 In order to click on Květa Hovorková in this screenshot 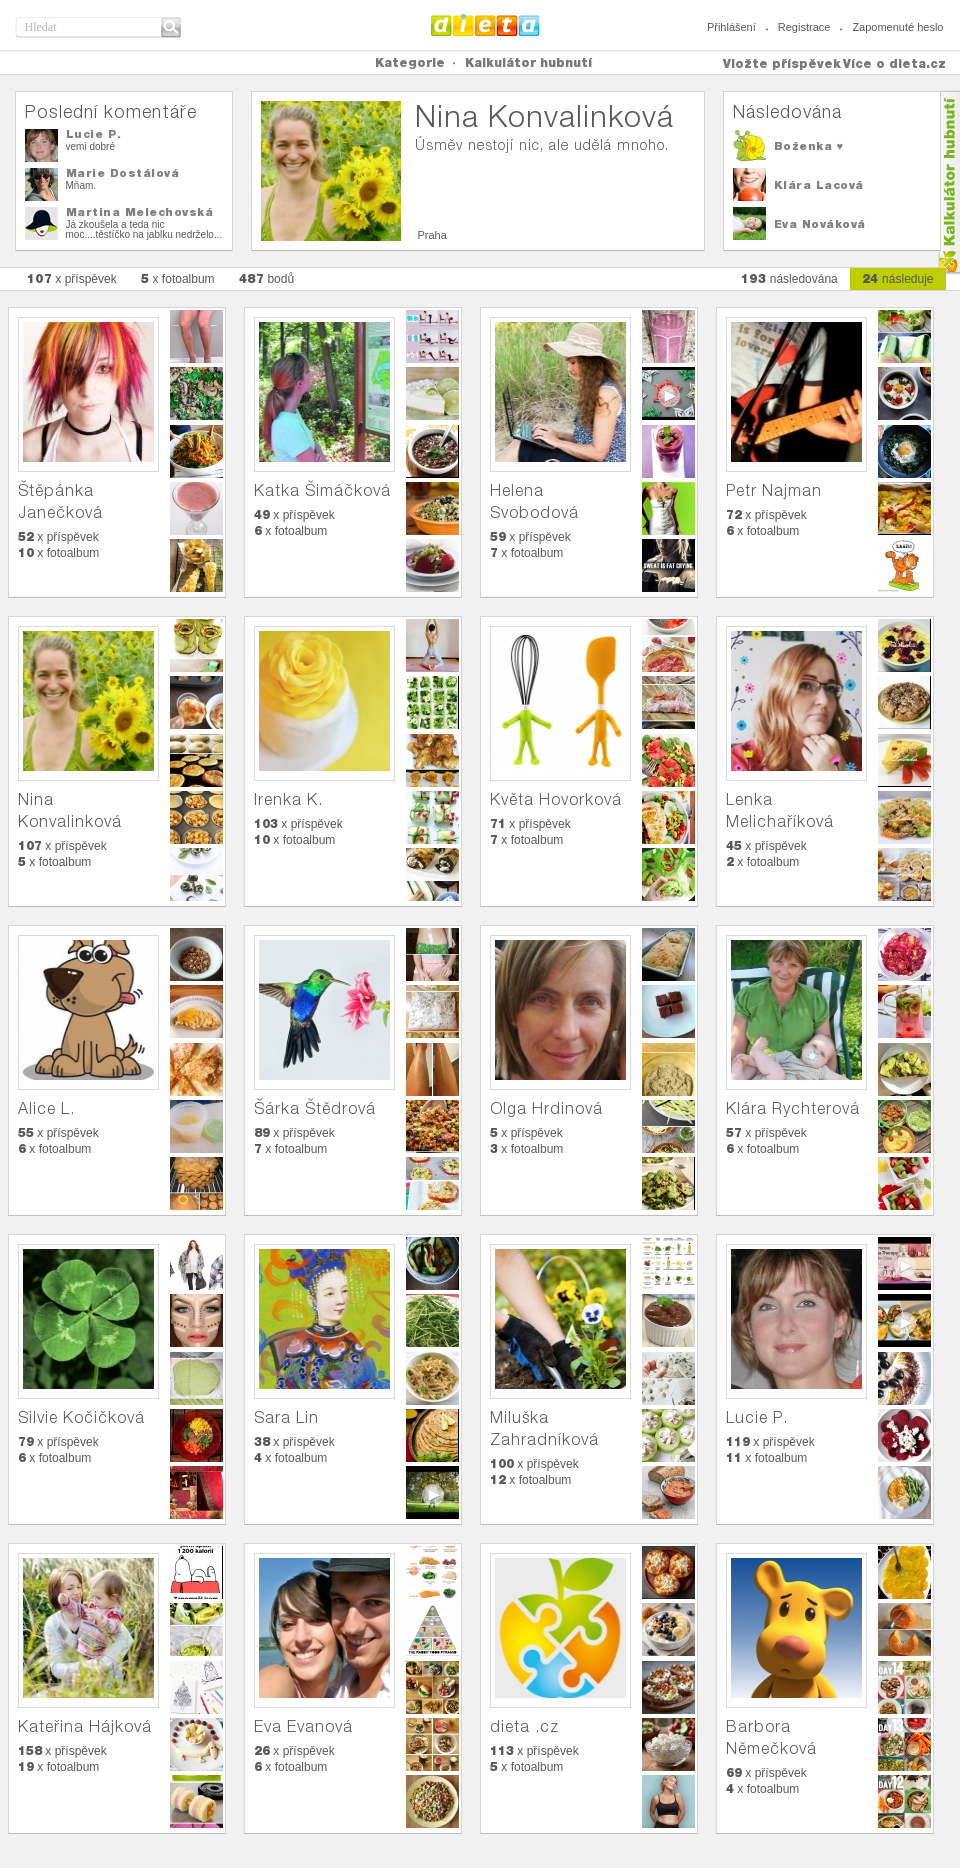, I will do `click(556, 799)`.